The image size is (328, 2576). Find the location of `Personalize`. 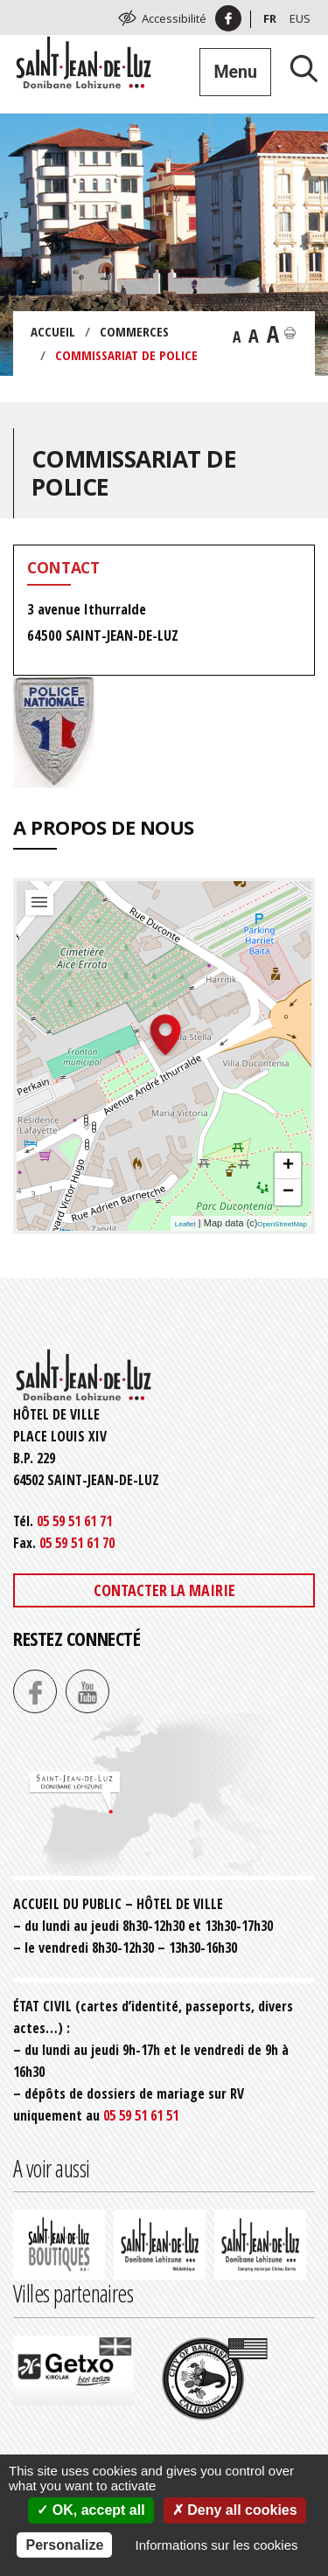

Personalize is located at coordinates (64, 2545).